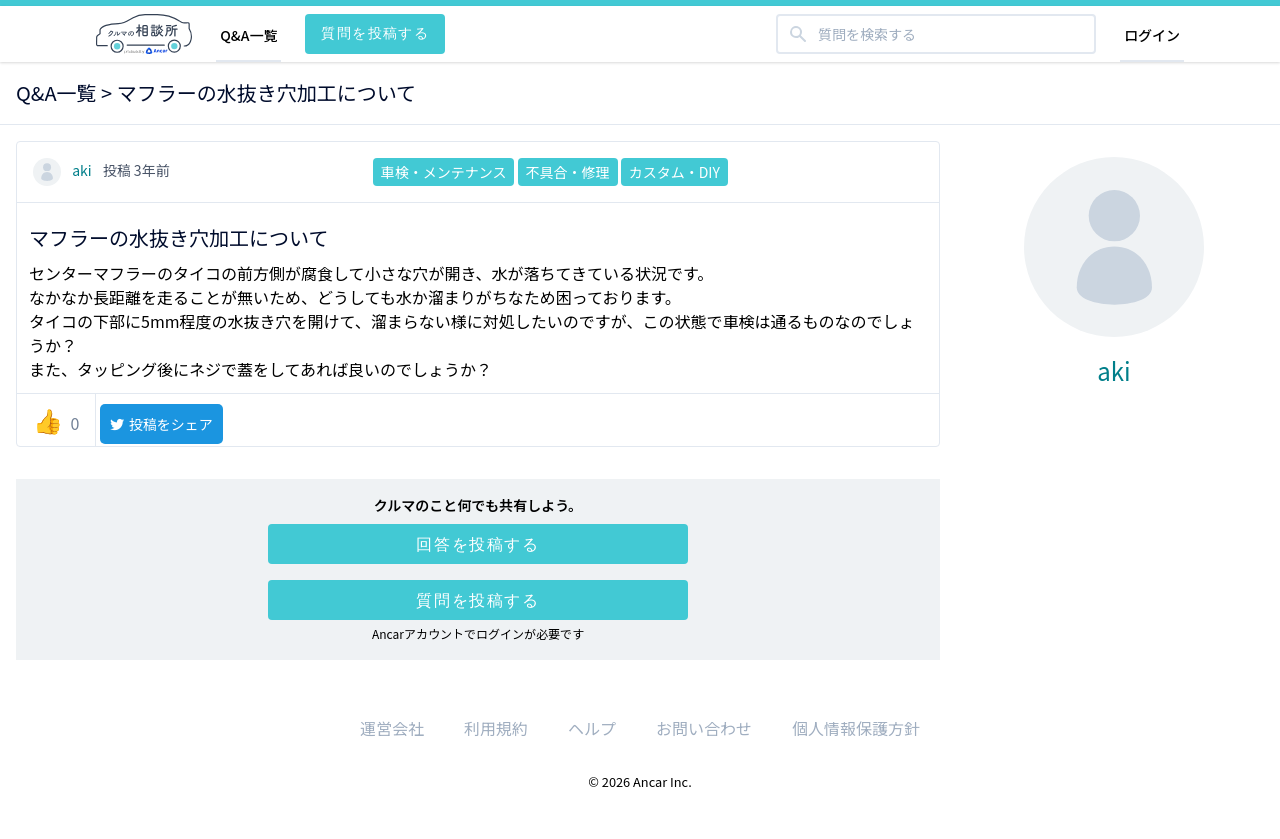 This screenshot has height=839, width=1280. Describe the element at coordinates (1152, 35) in the screenshot. I see `ログイン` at that location.